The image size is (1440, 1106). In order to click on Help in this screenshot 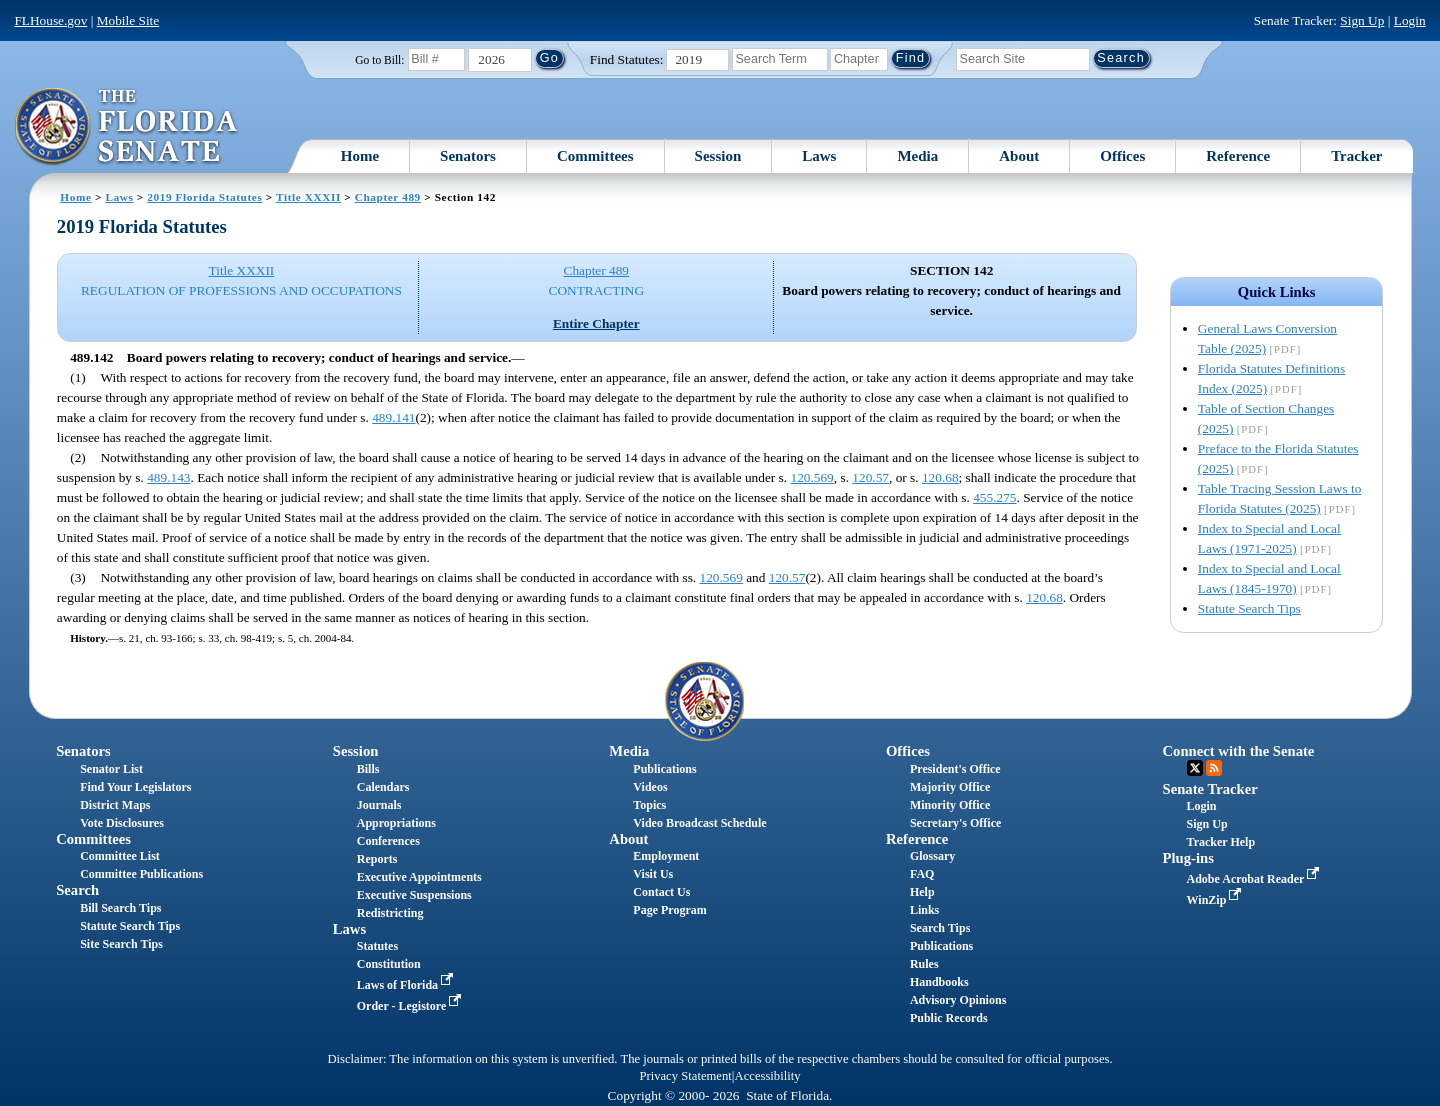, I will do `click(922, 892)`.